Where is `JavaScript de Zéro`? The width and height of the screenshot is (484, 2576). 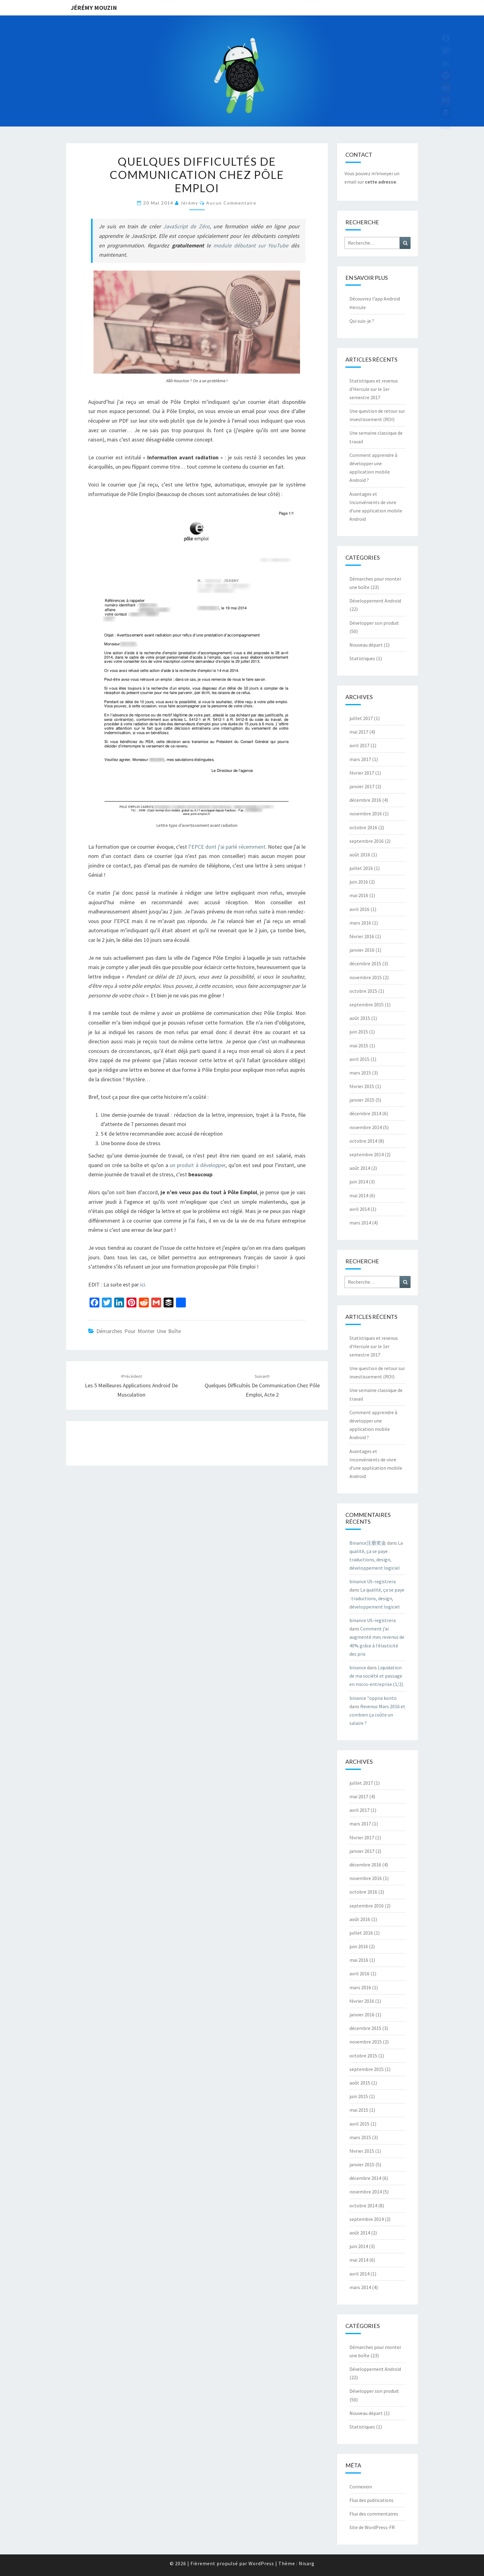 JavaScript de Zéro is located at coordinates (186, 226).